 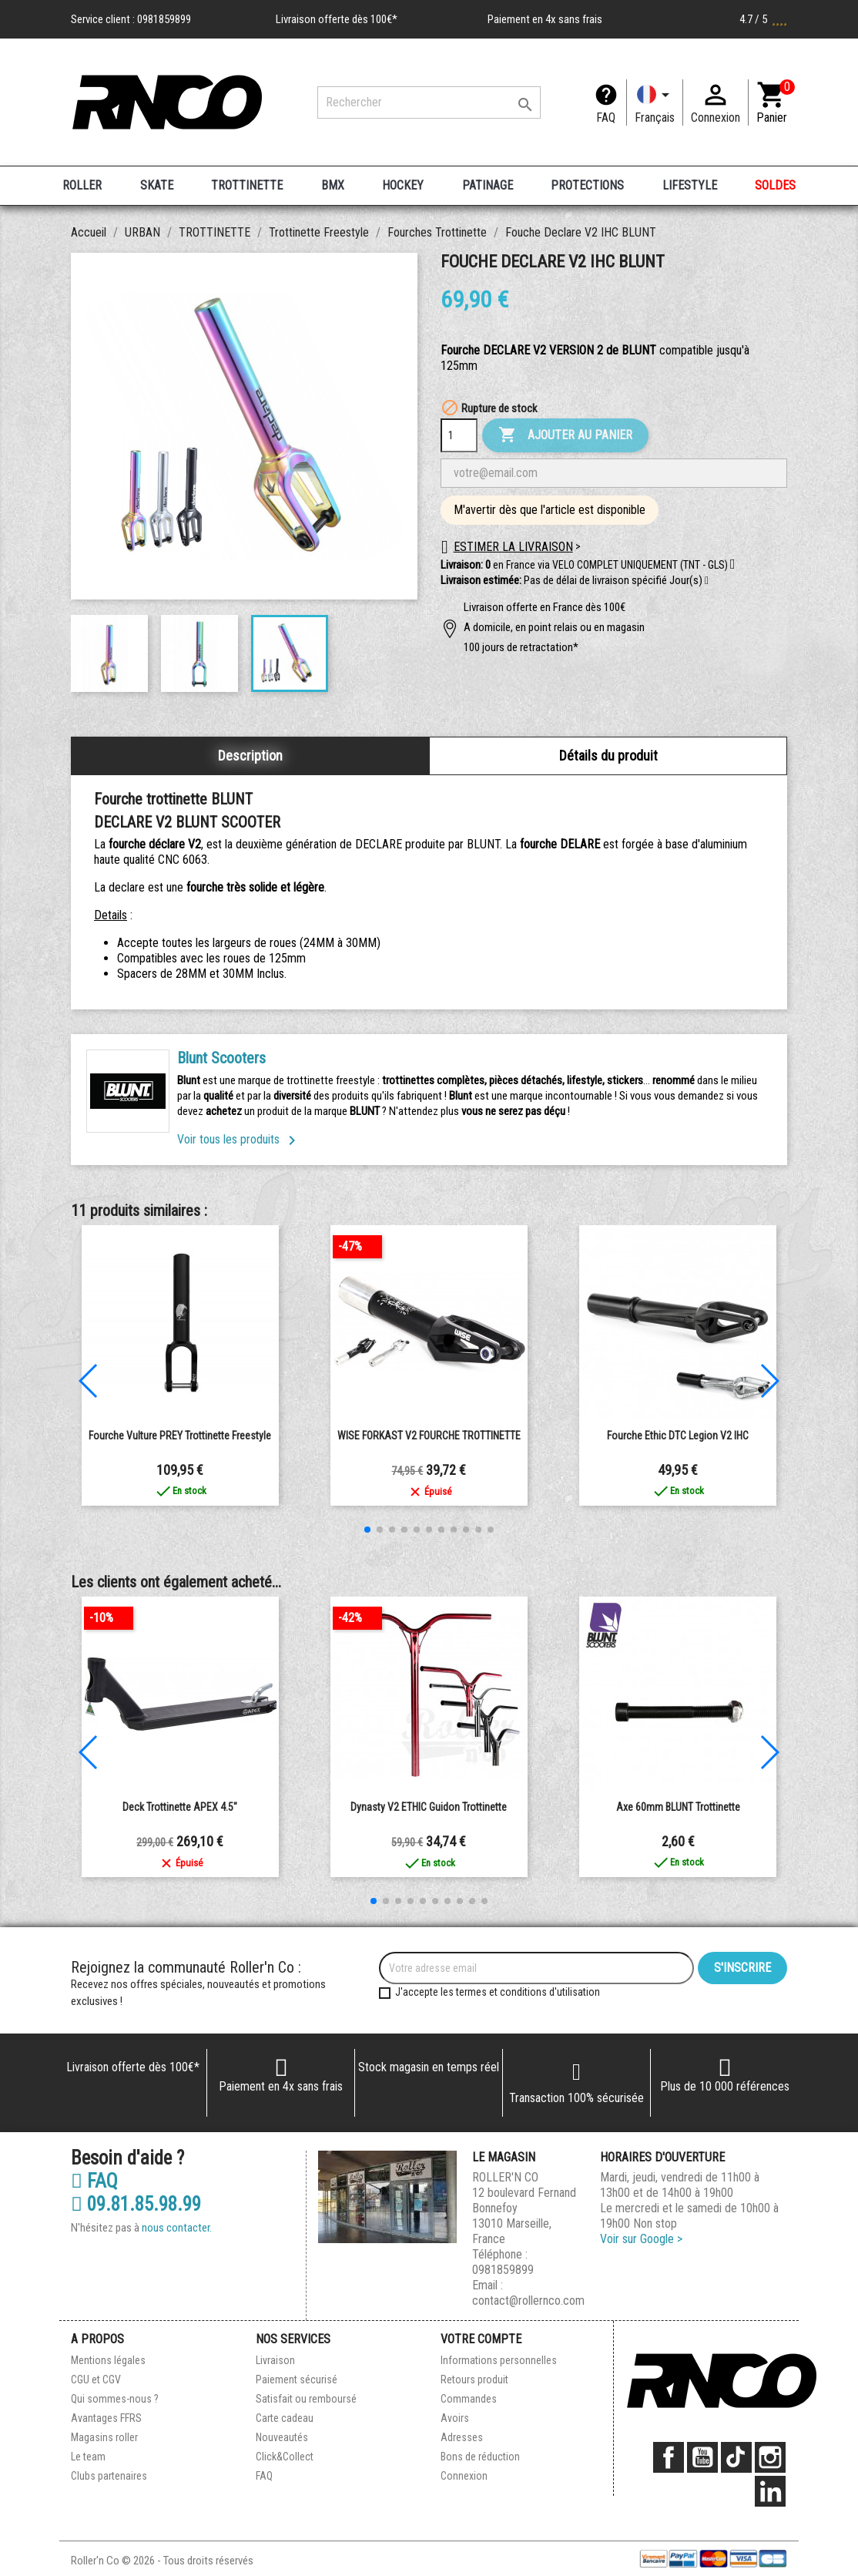 What do you see at coordinates (108, 2360) in the screenshot?
I see `Mentions légales` at bounding box center [108, 2360].